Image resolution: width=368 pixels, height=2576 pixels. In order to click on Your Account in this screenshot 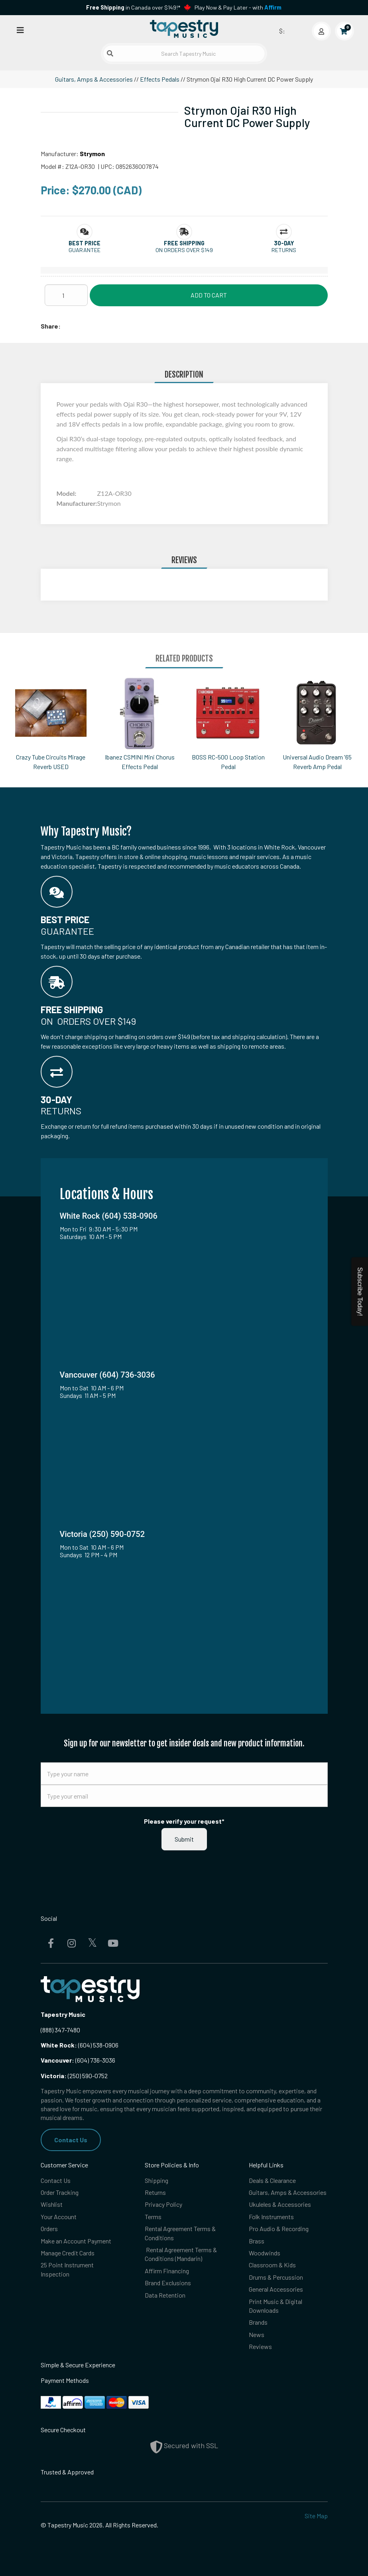, I will do `click(59, 2216)`.